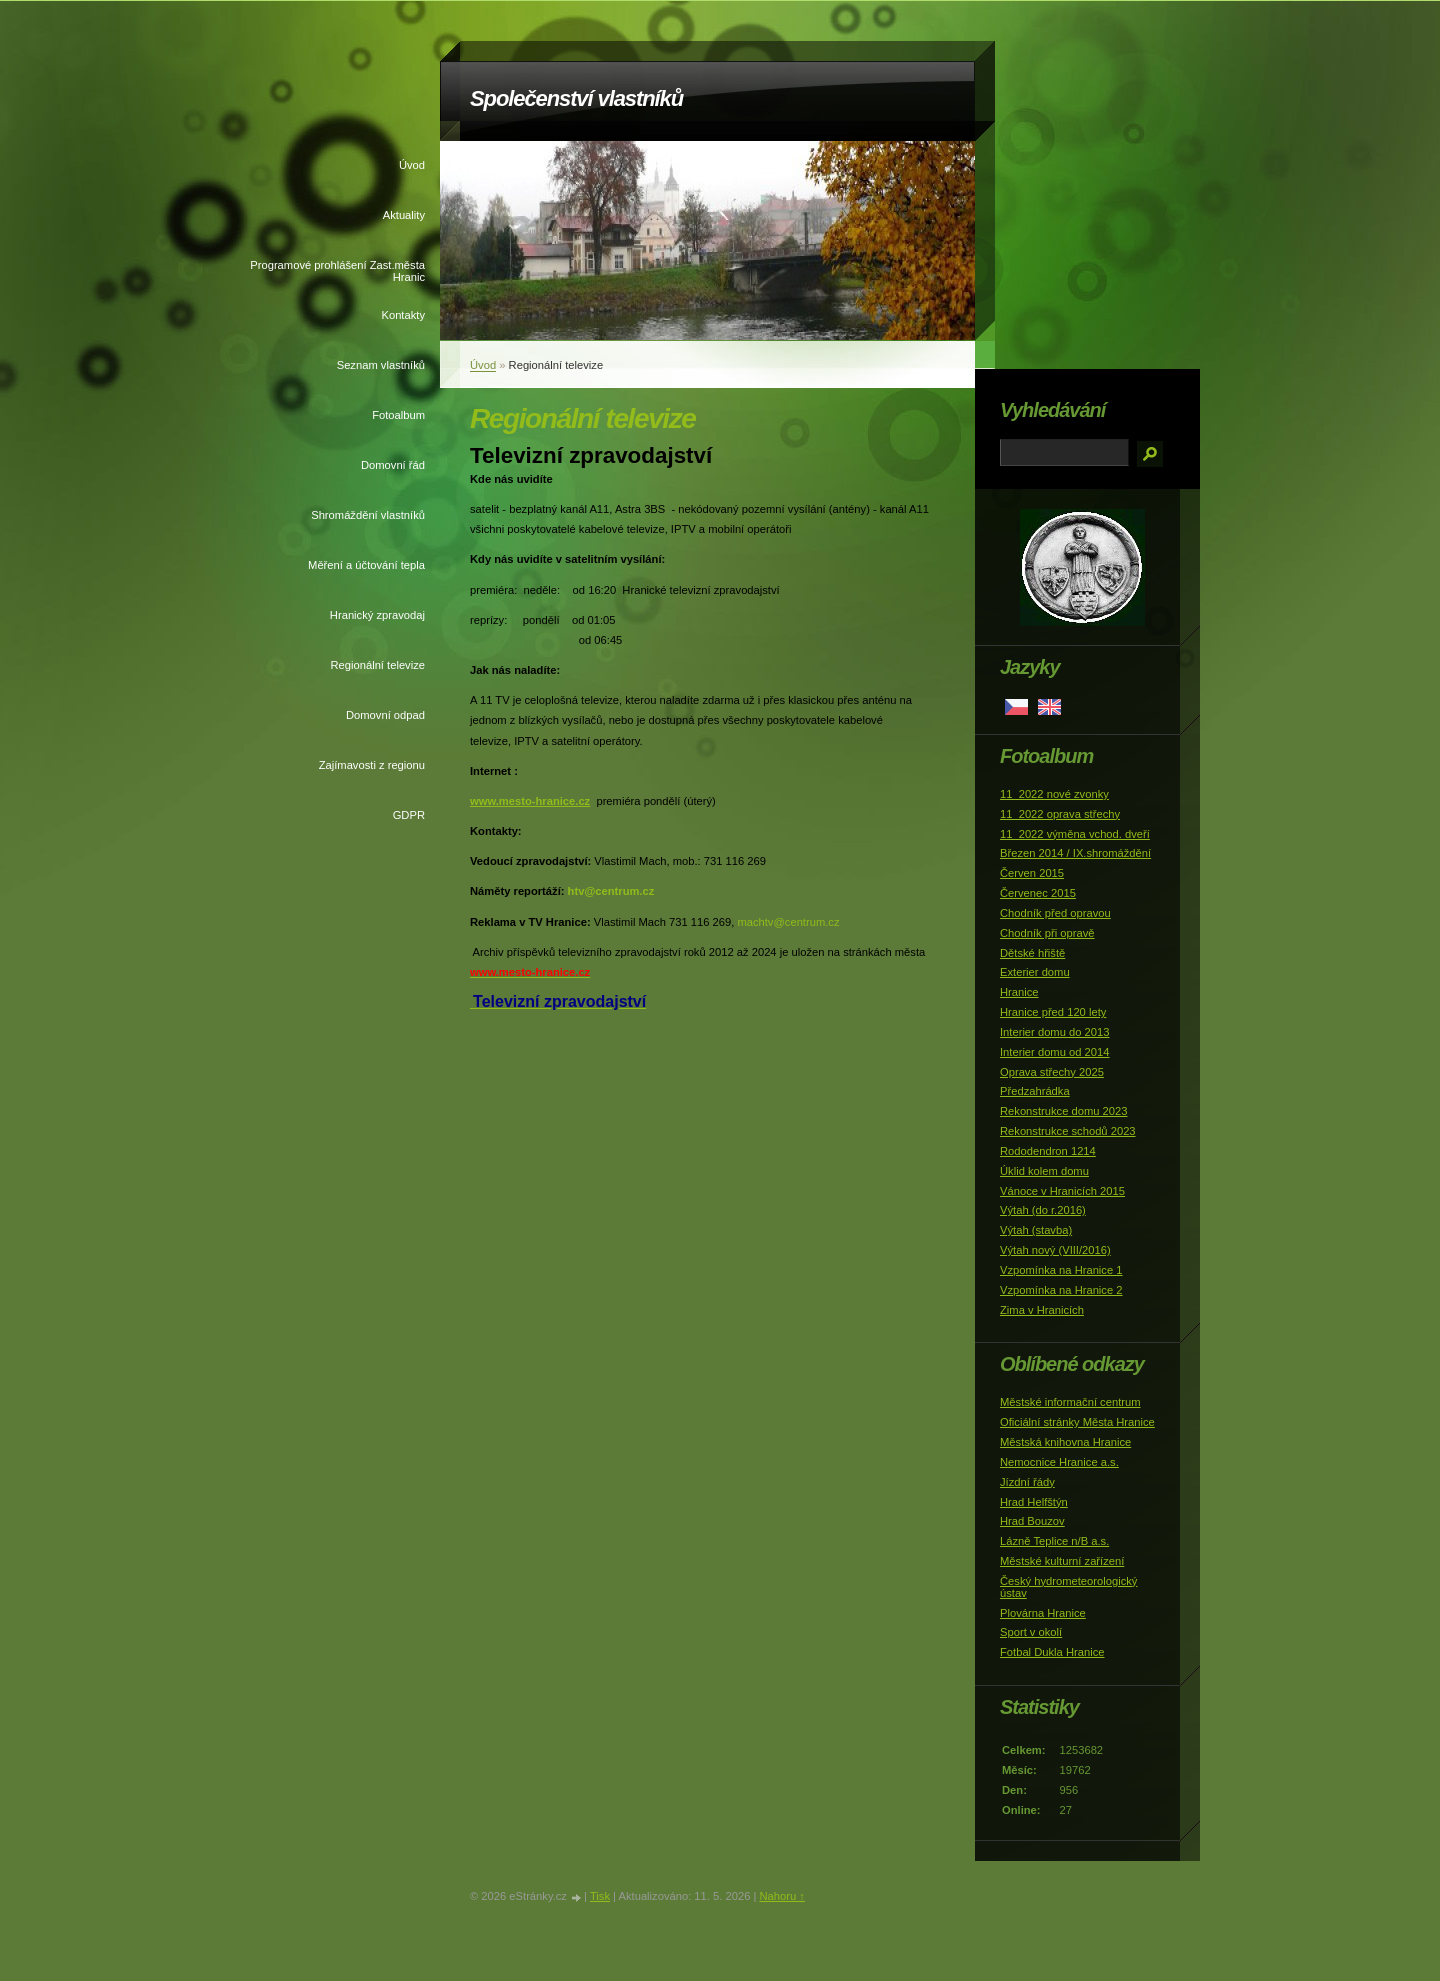  What do you see at coordinates (600, 1896) in the screenshot?
I see `Tisk` at bounding box center [600, 1896].